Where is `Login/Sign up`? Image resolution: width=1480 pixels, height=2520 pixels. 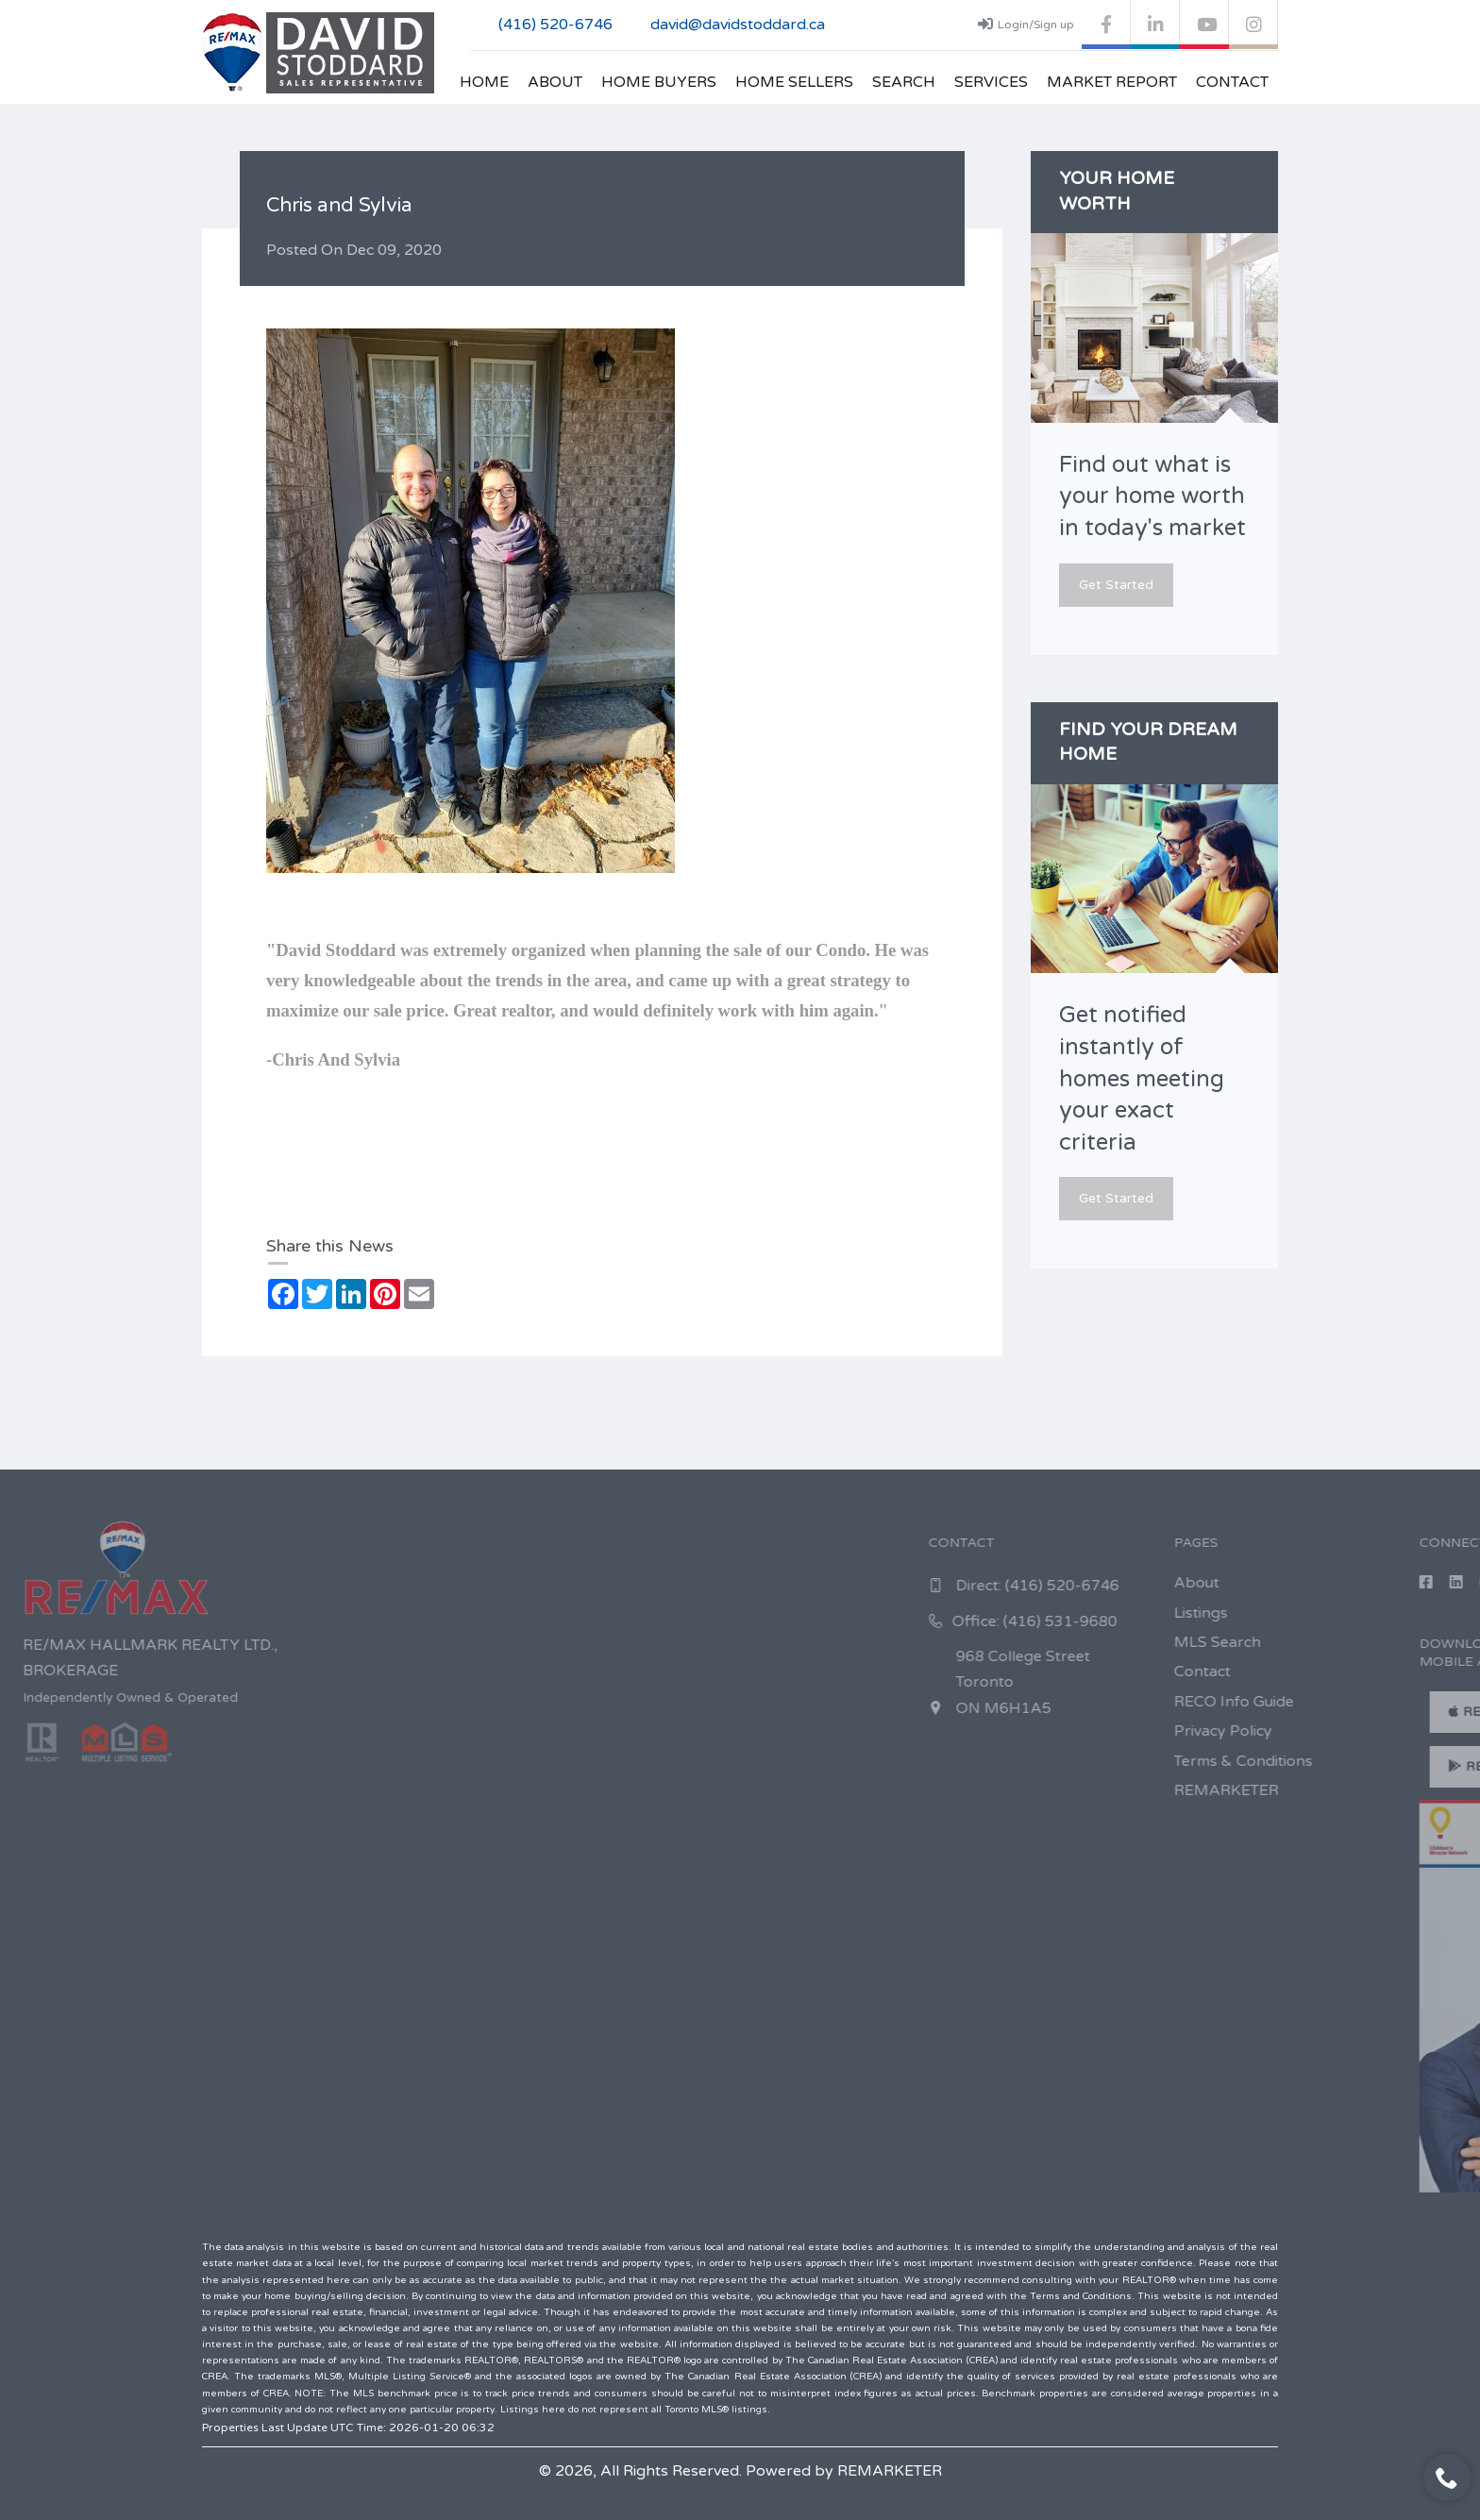 Login/Sign up is located at coordinates (1026, 23).